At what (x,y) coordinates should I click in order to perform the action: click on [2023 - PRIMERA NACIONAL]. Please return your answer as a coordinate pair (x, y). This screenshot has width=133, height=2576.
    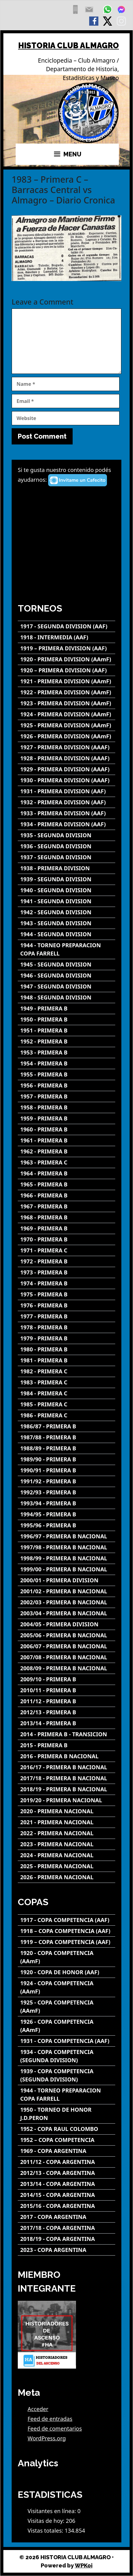
    Looking at the image, I should click on (66, 1844).